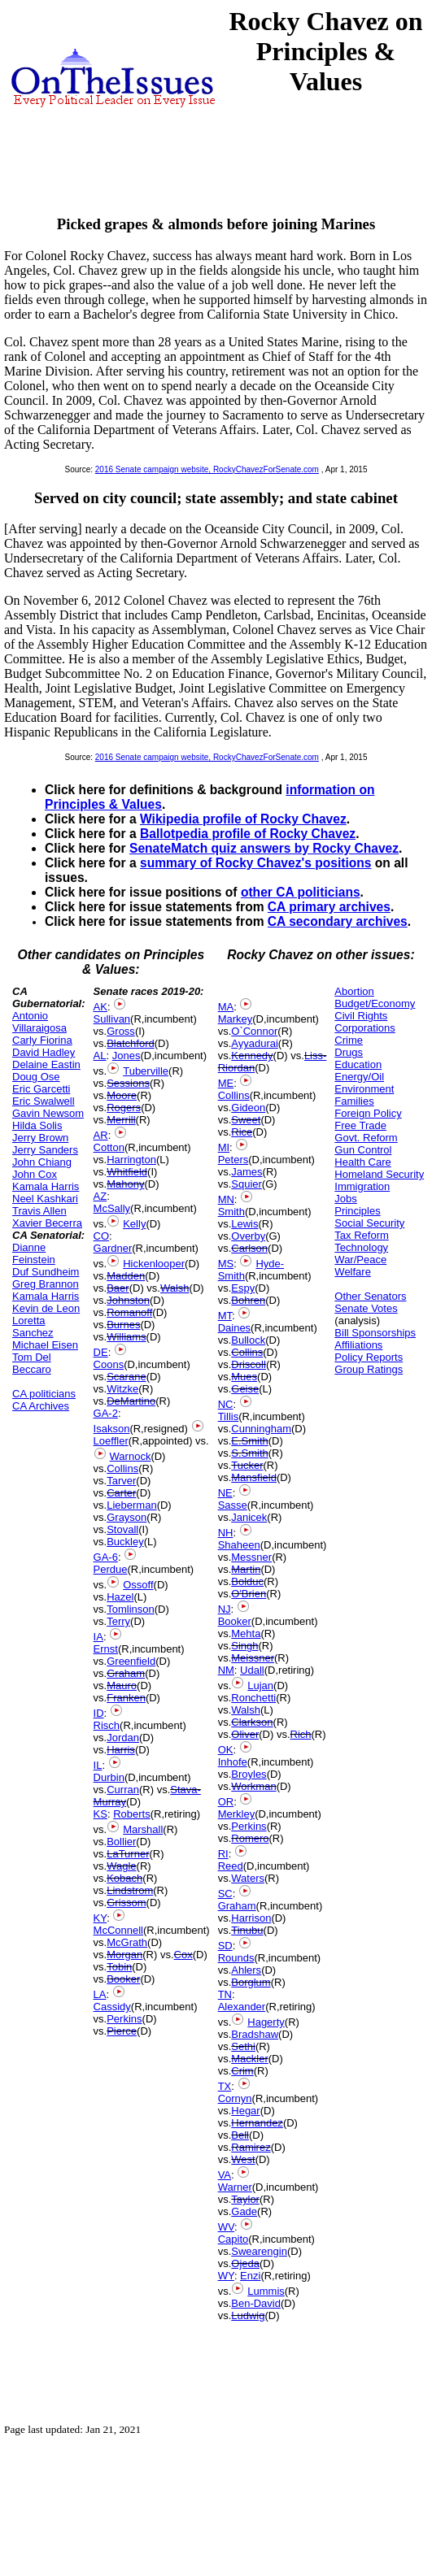 The height and width of the screenshot is (2576, 432). I want to click on Jerry Sanders, so click(45, 1150).